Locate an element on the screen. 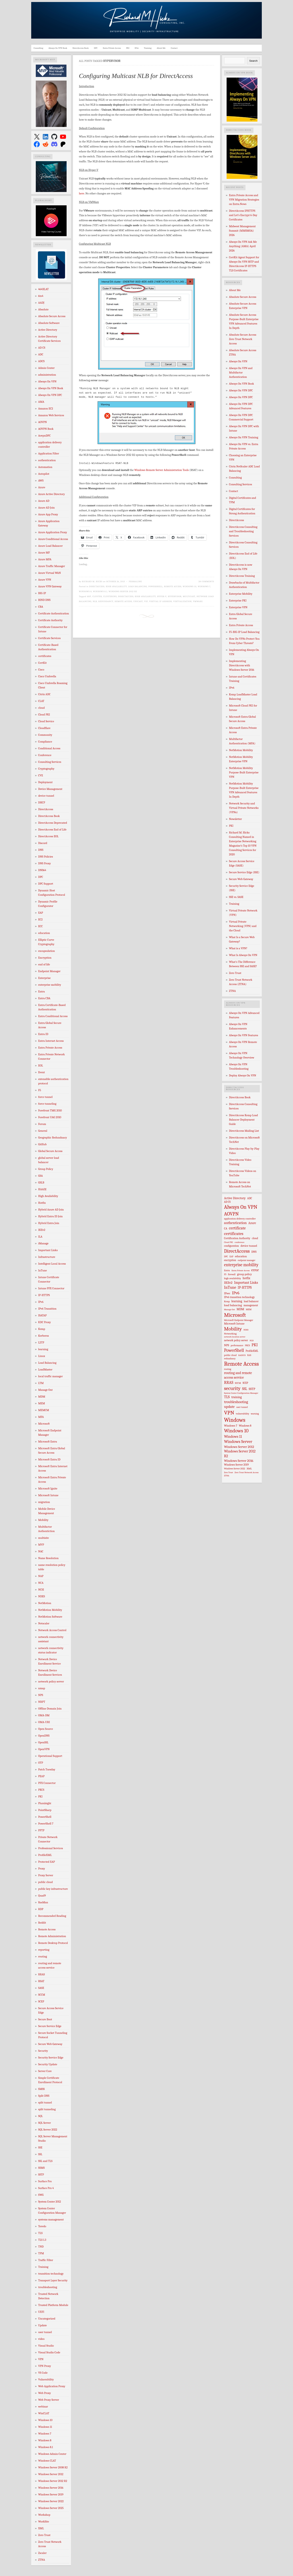 The height and width of the screenshot is (2576, 293). Always On VPN Ask Me Anything (AMA) April 2026 is located at coordinates (243, 246).